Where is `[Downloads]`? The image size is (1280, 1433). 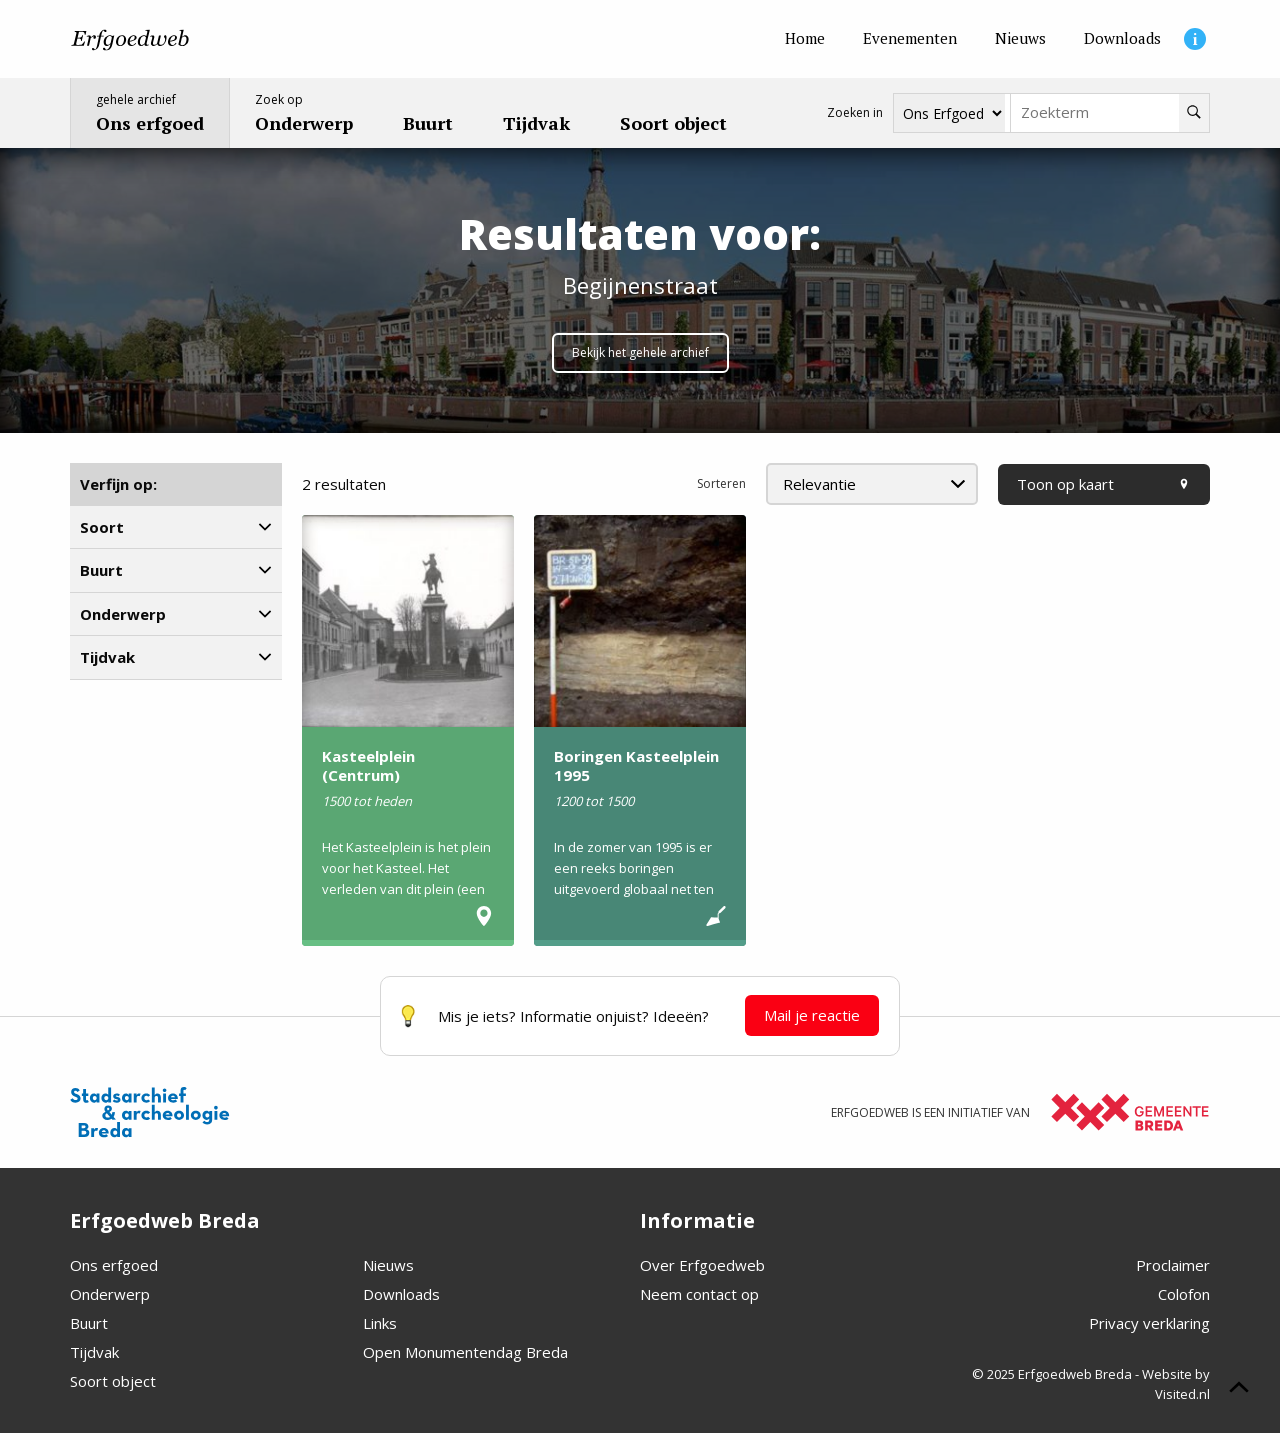
[Downloads] is located at coordinates (1122, 39).